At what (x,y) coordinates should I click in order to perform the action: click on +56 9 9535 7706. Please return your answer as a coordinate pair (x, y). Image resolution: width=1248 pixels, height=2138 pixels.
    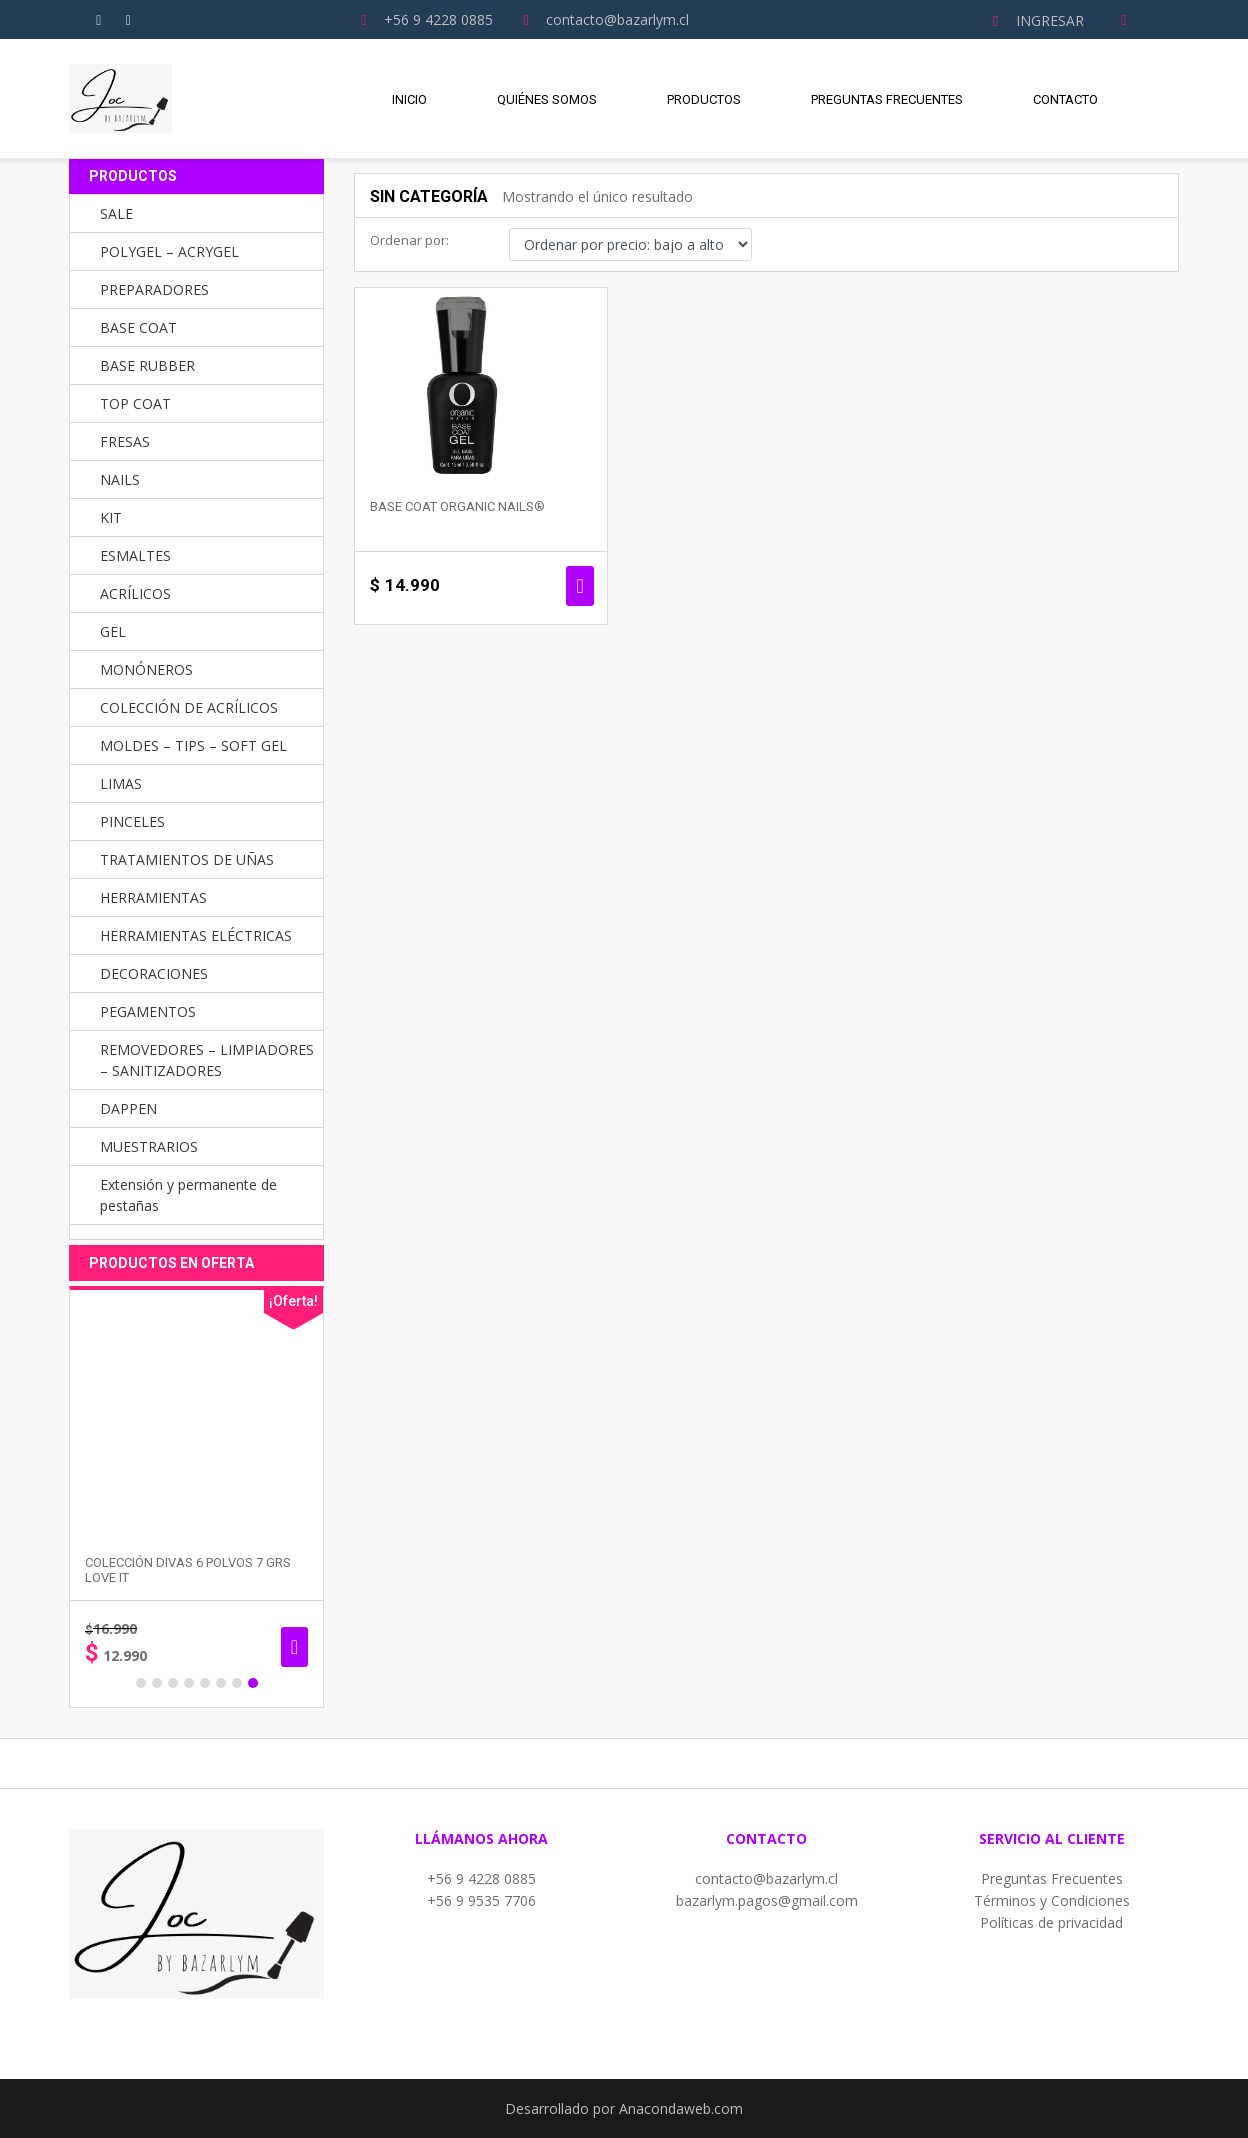
    Looking at the image, I should click on (481, 1900).